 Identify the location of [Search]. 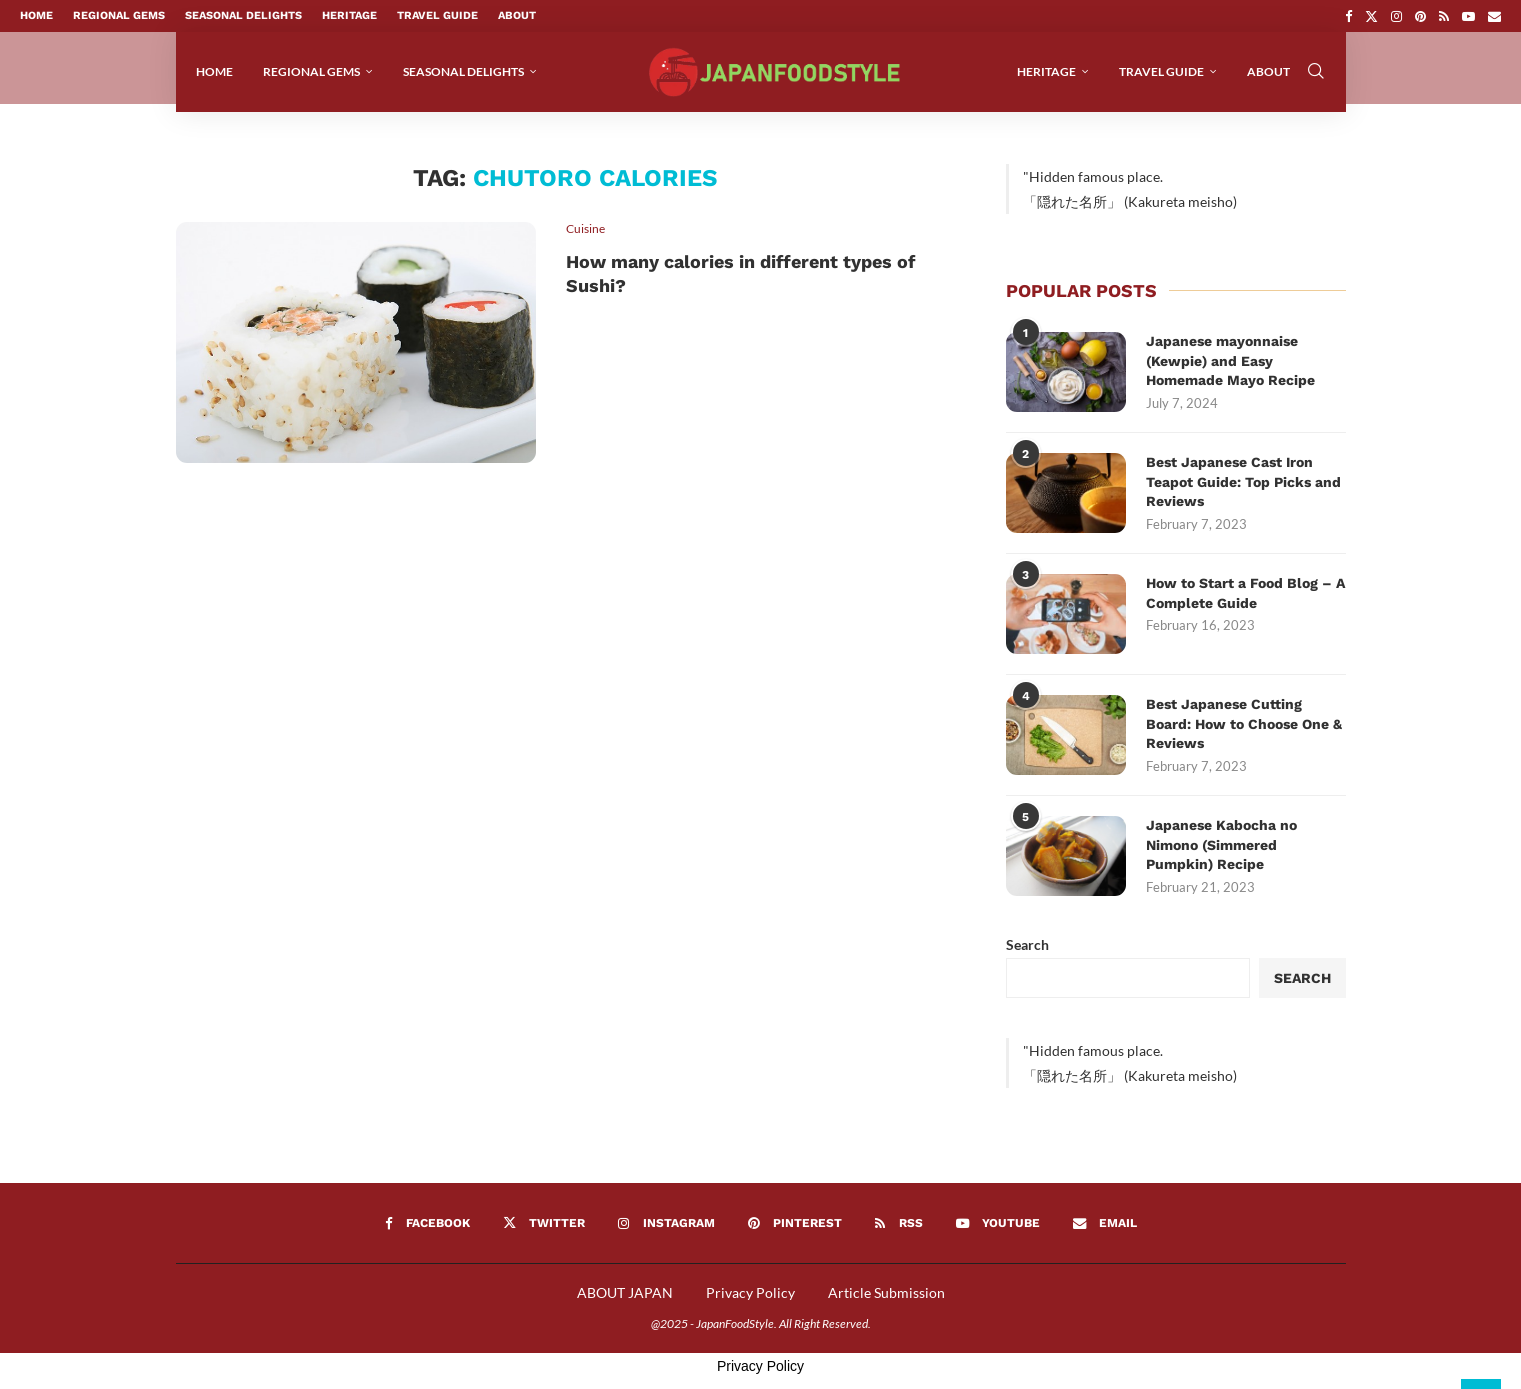
(1316, 72).